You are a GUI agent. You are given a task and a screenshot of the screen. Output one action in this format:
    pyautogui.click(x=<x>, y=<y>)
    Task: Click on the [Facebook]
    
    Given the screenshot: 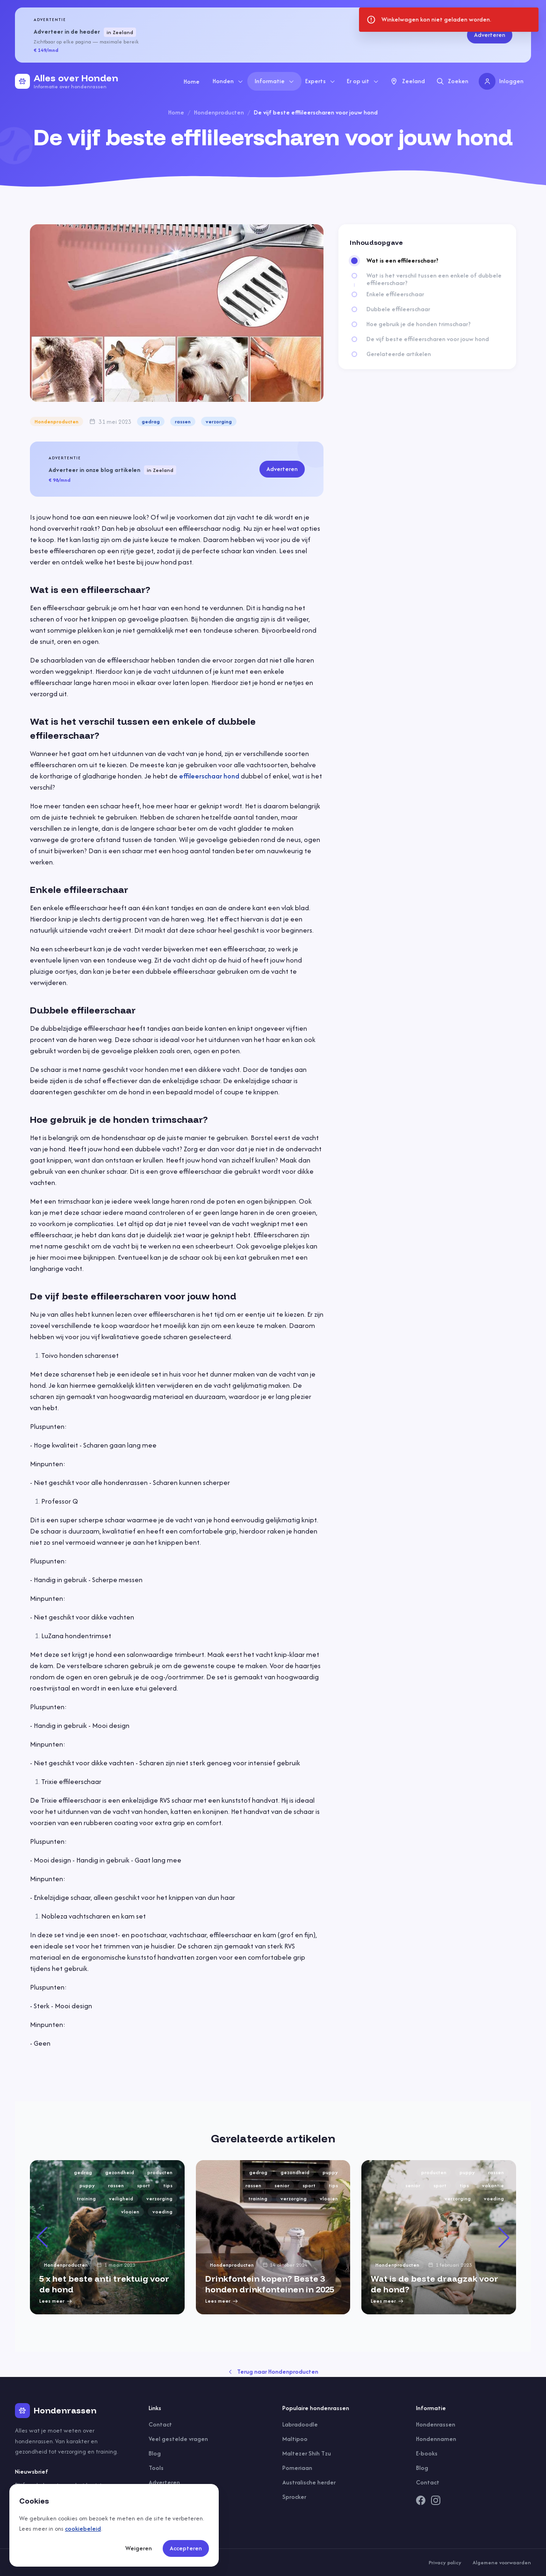 What is the action you would take?
    pyautogui.click(x=420, y=2500)
    